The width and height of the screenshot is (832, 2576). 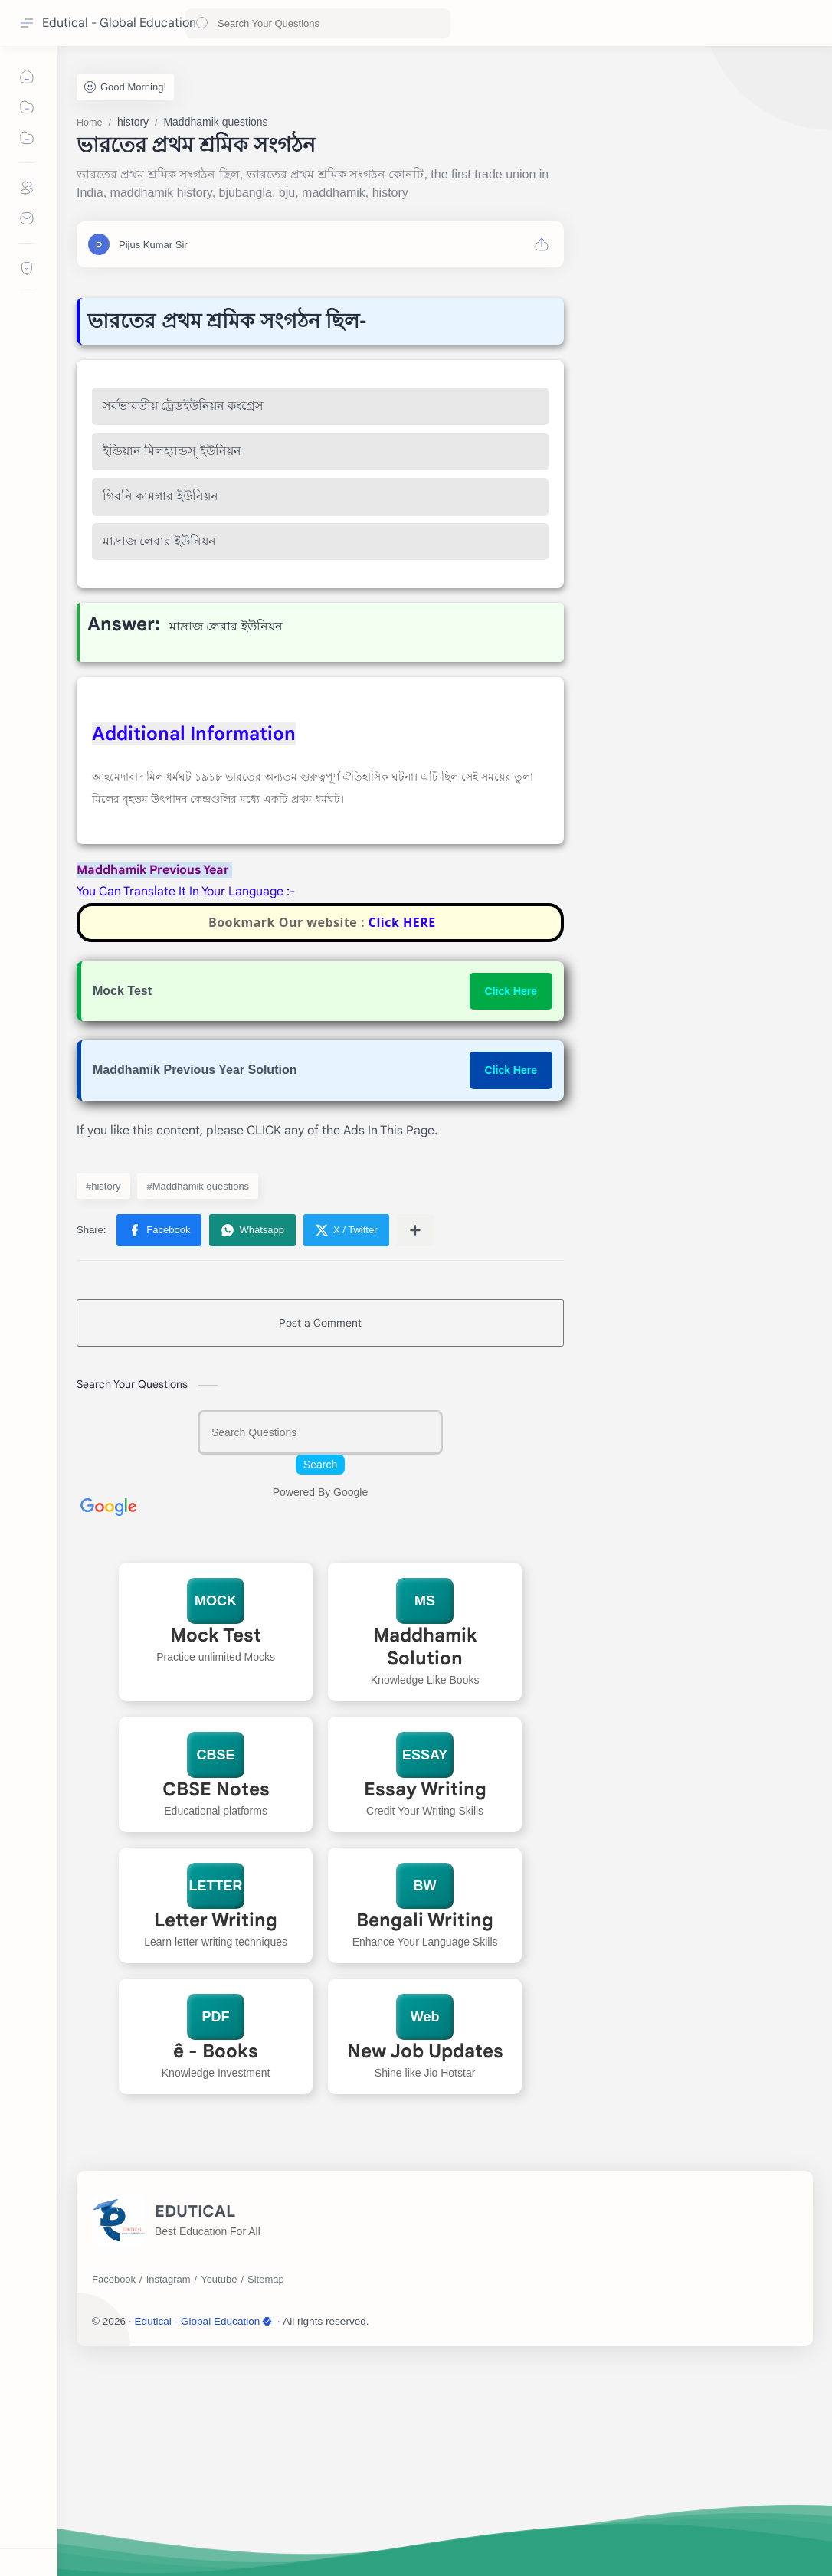 What do you see at coordinates (425, 2231) in the screenshot?
I see `Web` at bounding box center [425, 2231].